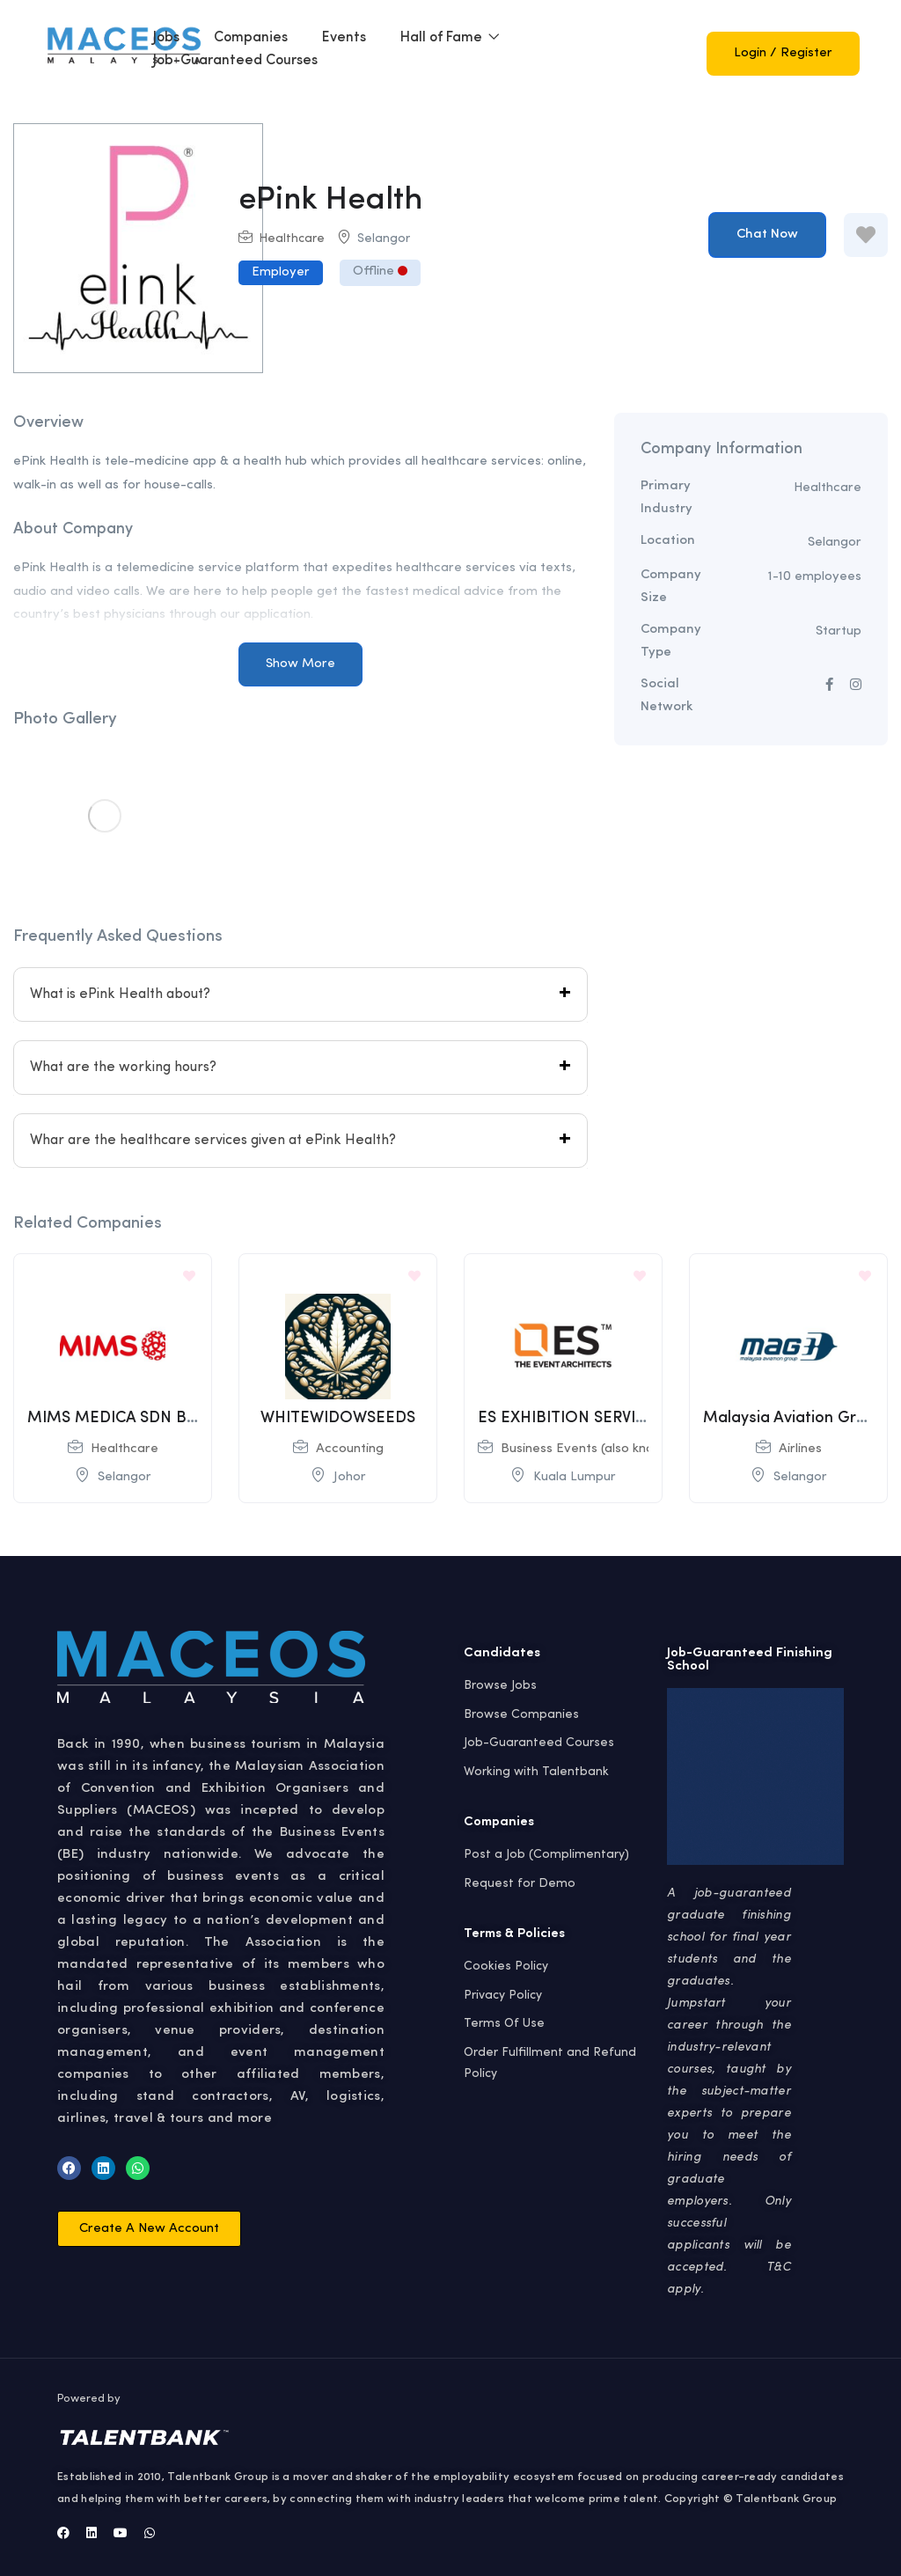 This screenshot has width=901, height=2576. What do you see at coordinates (608, 1418) in the screenshot?
I see `ES EXHIBITION SERVICES SDN BHD` at bounding box center [608, 1418].